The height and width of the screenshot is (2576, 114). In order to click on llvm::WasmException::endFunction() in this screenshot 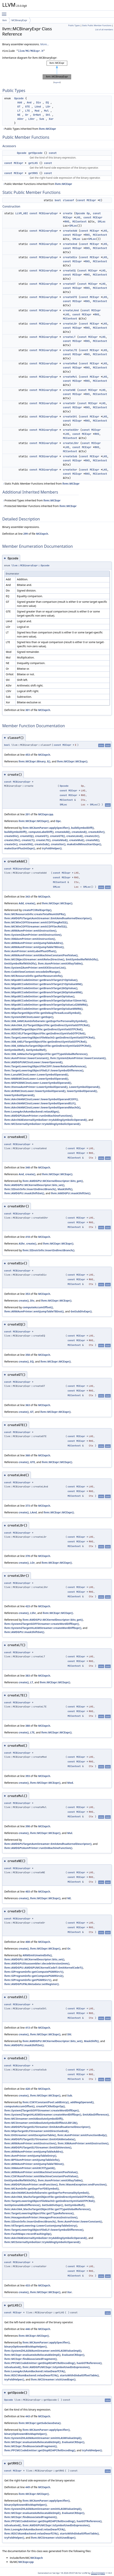, I will do `click(82, 2184)`.